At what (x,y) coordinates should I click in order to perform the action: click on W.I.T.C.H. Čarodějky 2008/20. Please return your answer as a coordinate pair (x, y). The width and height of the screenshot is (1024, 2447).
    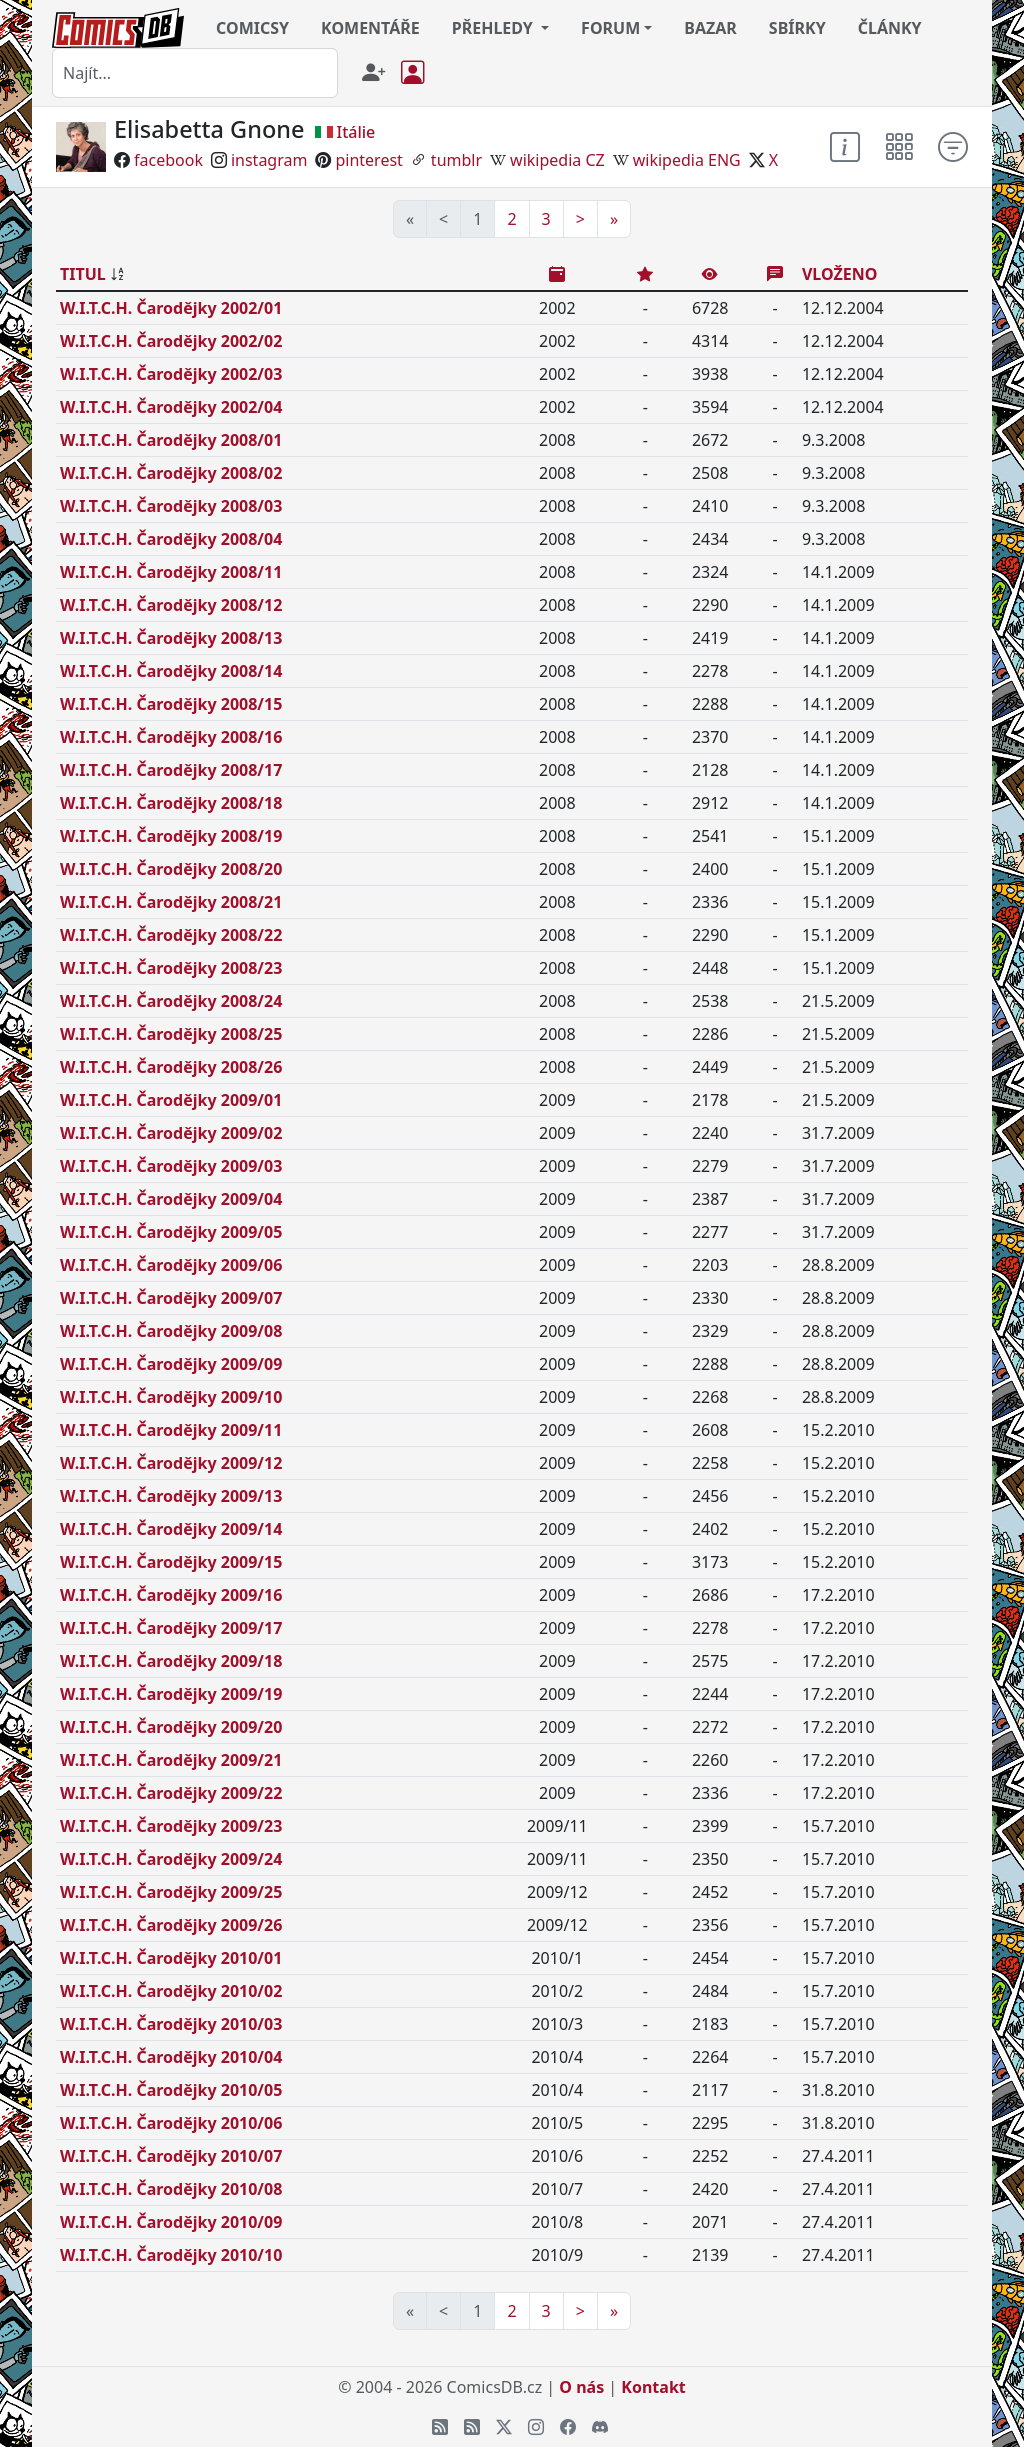
    Looking at the image, I should click on (171, 869).